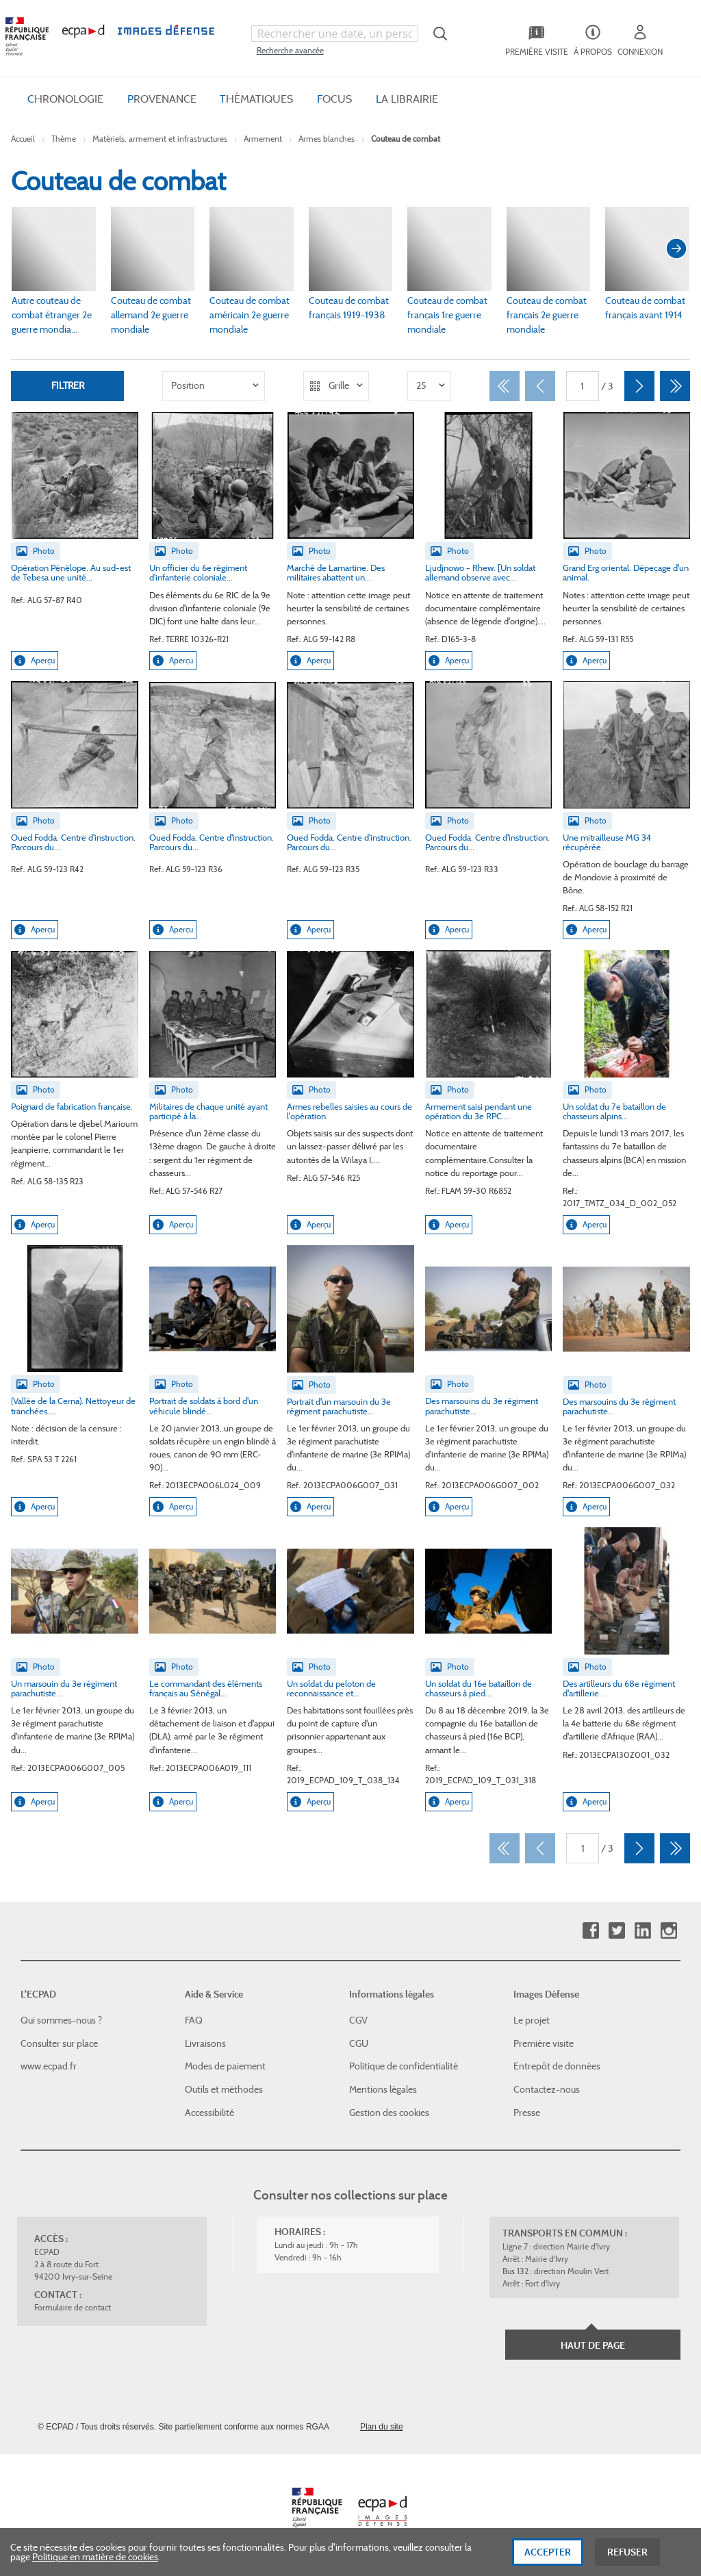 This screenshot has width=701, height=2576. I want to click on Consulter sur place, so click(59, 2043).